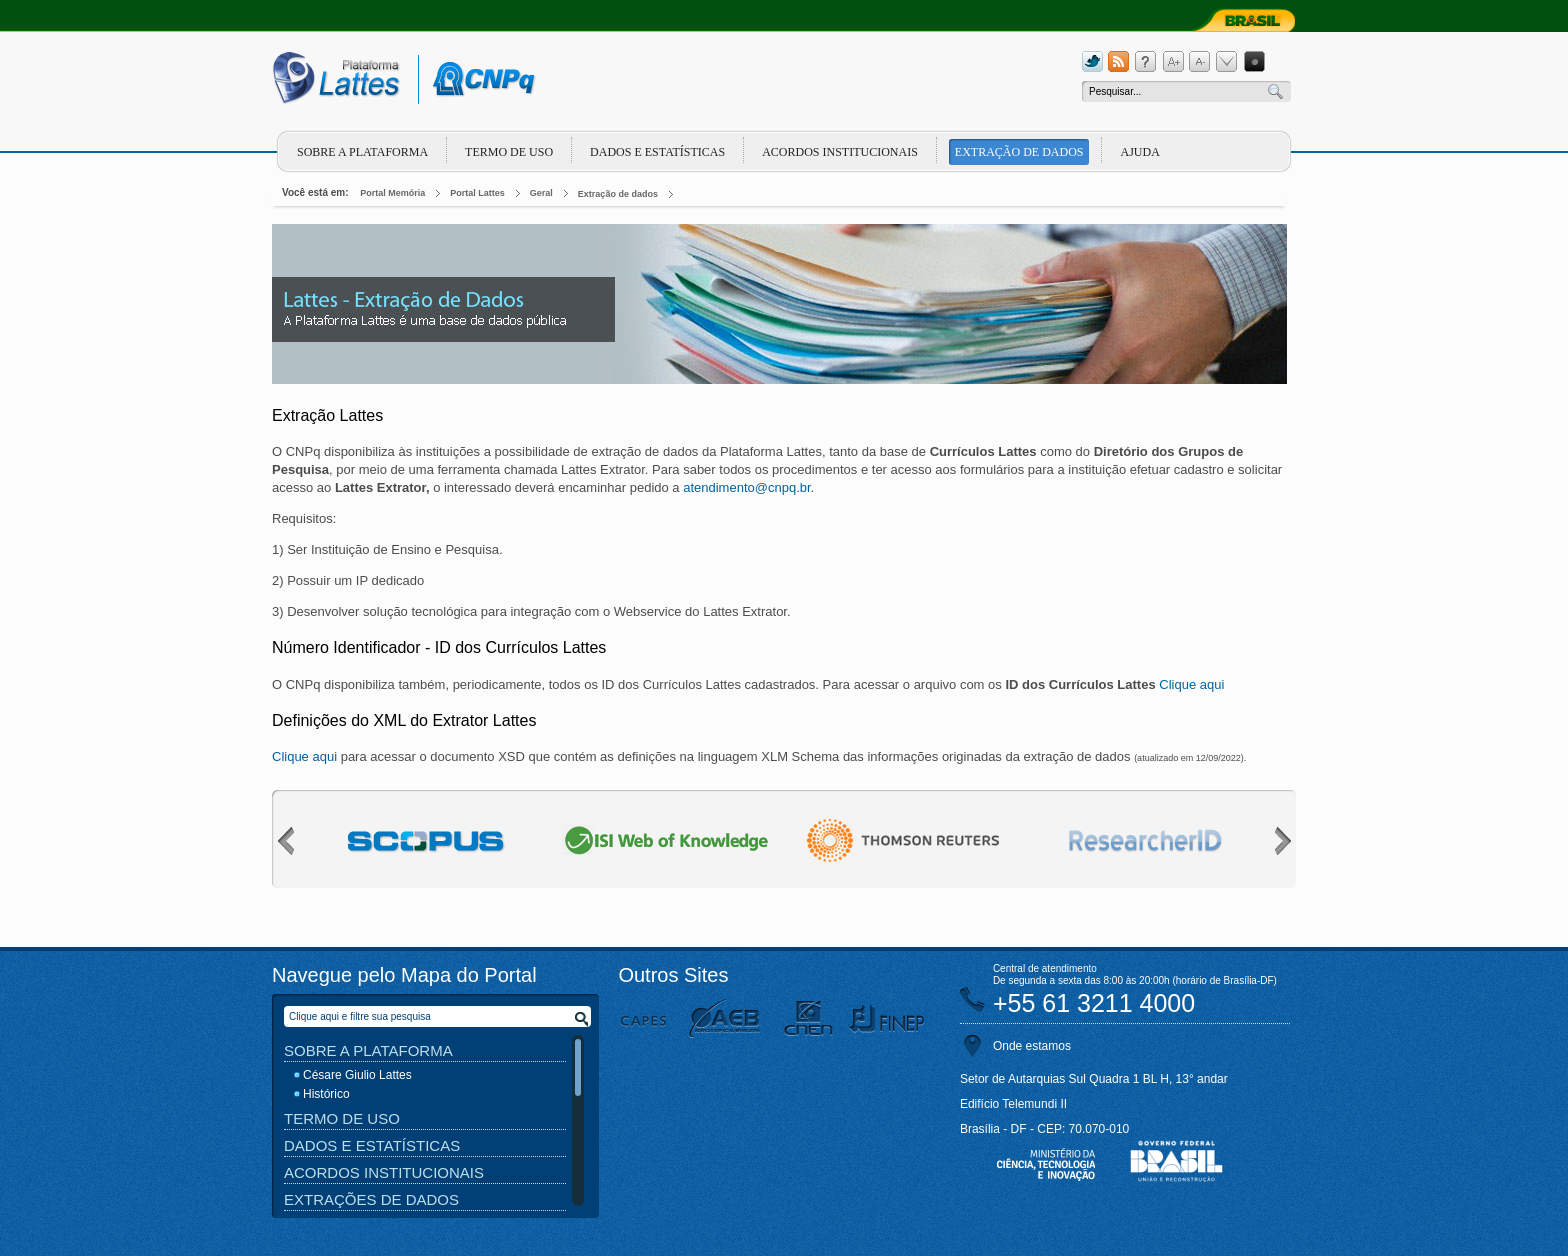 This screenshot has width=1568, height=1256. What do you see at coordinates (541, 193) in the screenshot?
I see `Geral` at bounding box center [541, 193].